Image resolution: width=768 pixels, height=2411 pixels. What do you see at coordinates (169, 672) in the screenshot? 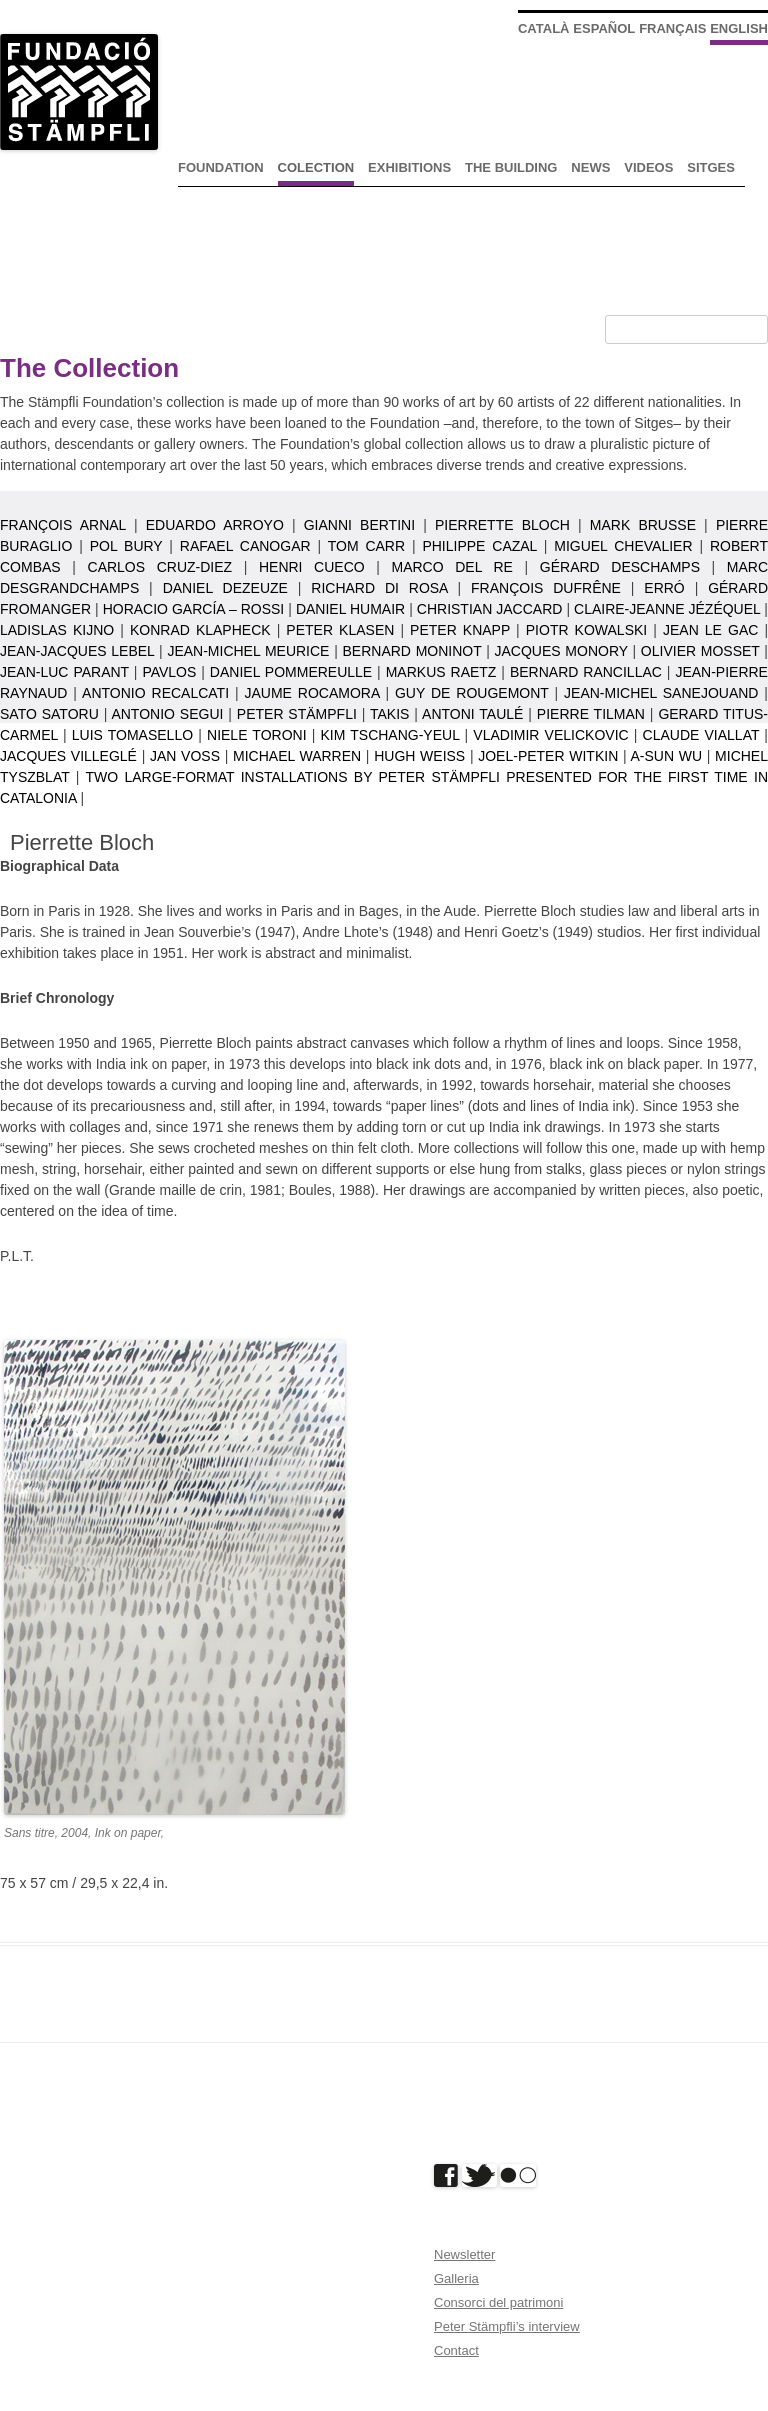
I see `Pavlos` at bounding box center [169, 672].